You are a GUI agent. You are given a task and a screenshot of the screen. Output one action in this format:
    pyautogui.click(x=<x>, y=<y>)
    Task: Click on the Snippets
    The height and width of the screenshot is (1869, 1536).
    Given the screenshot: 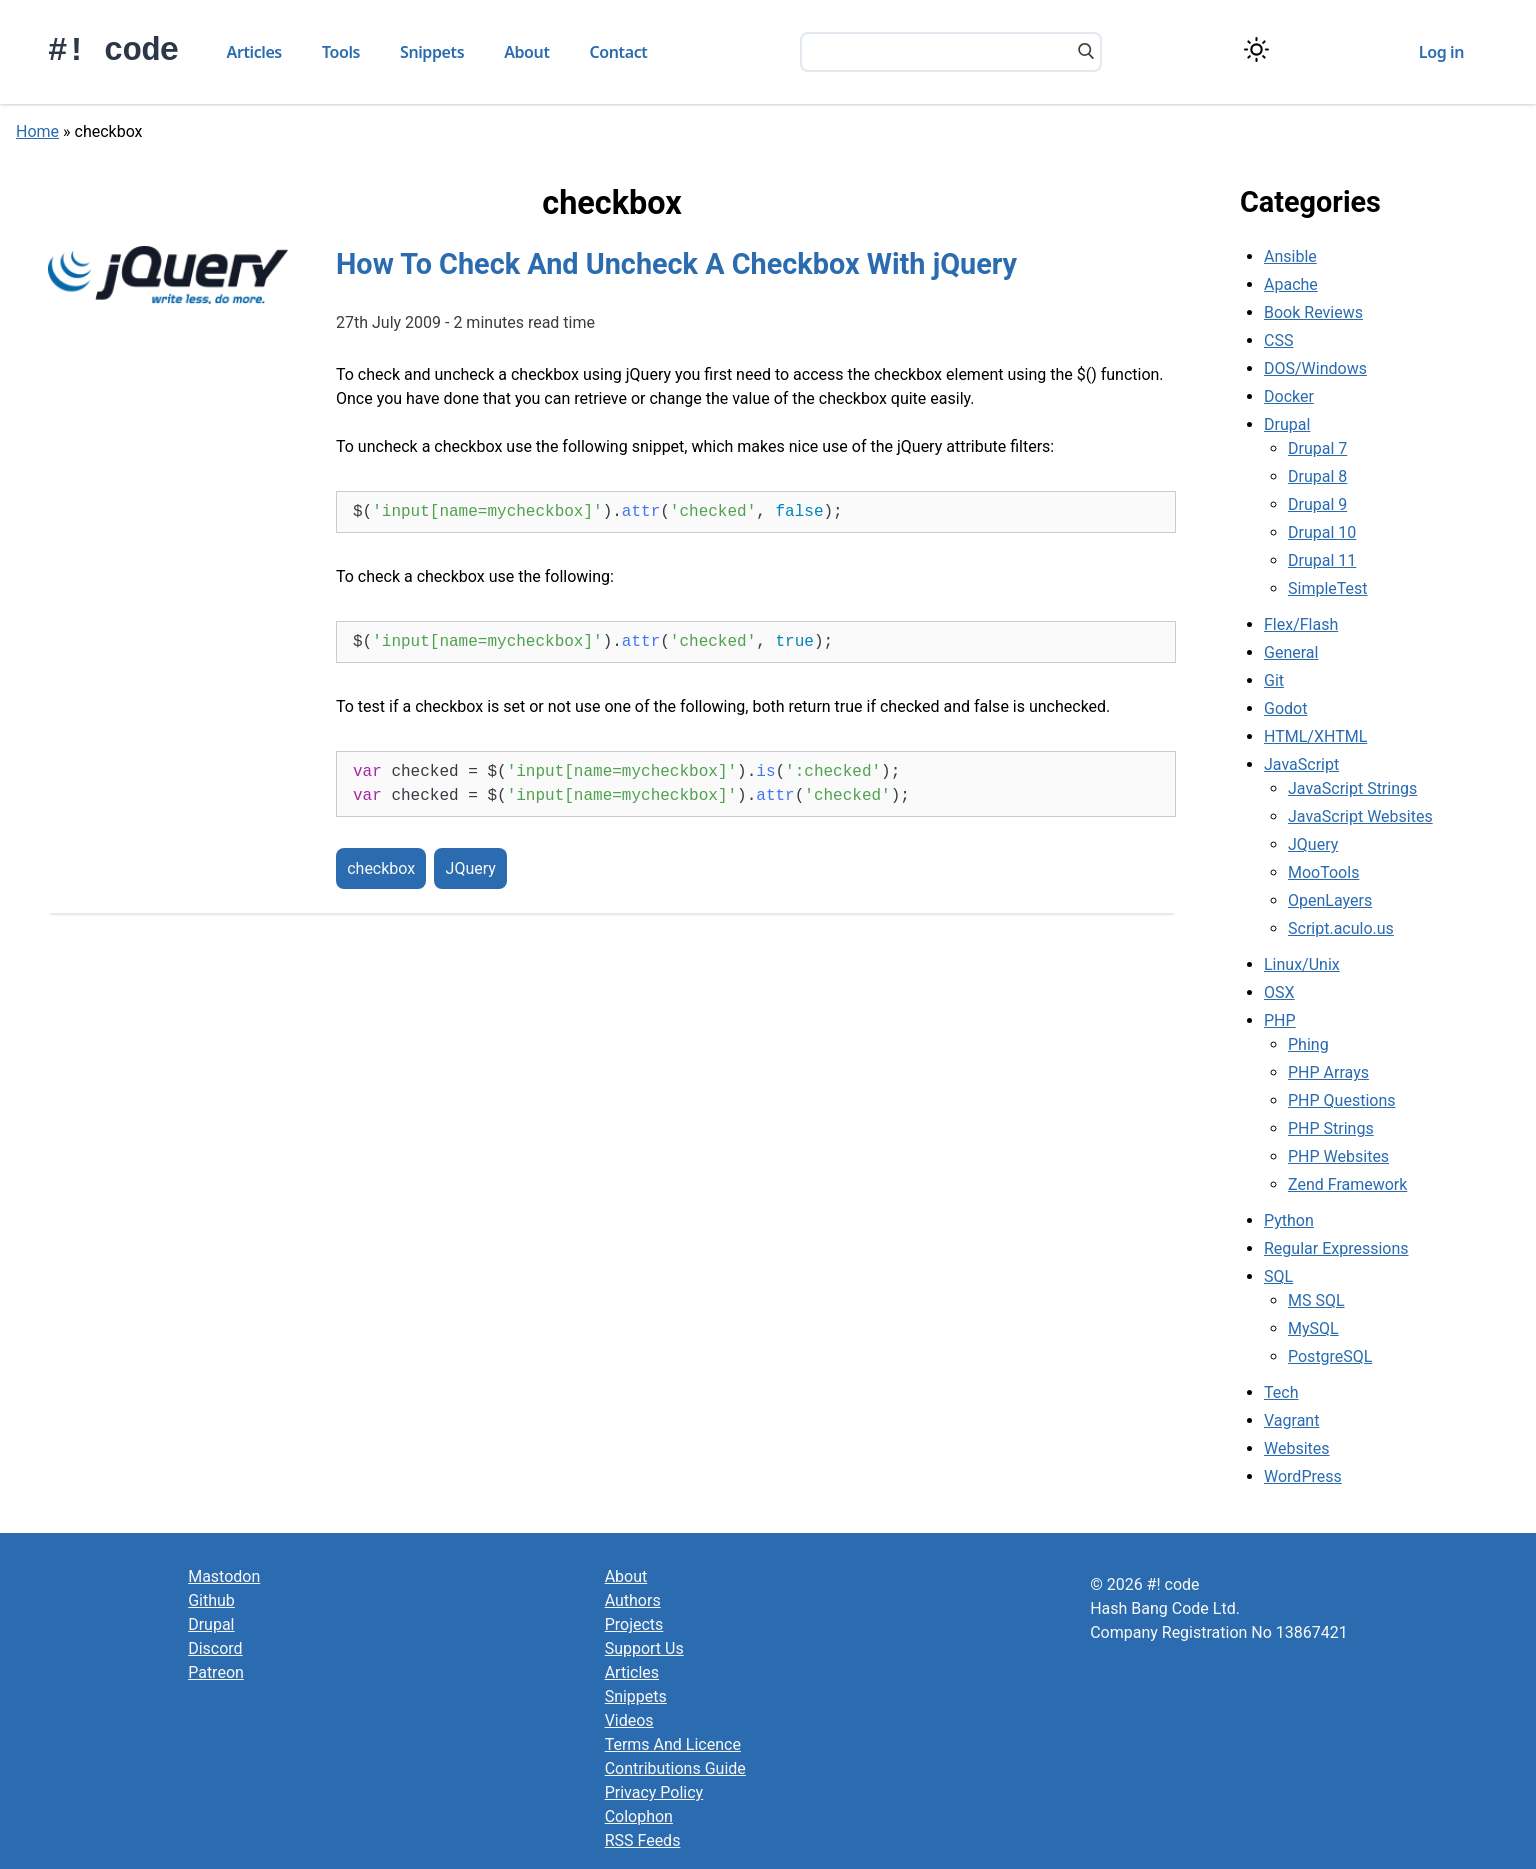 What is the action you would take?
    pyautogui.click(x=432, y=52)
    